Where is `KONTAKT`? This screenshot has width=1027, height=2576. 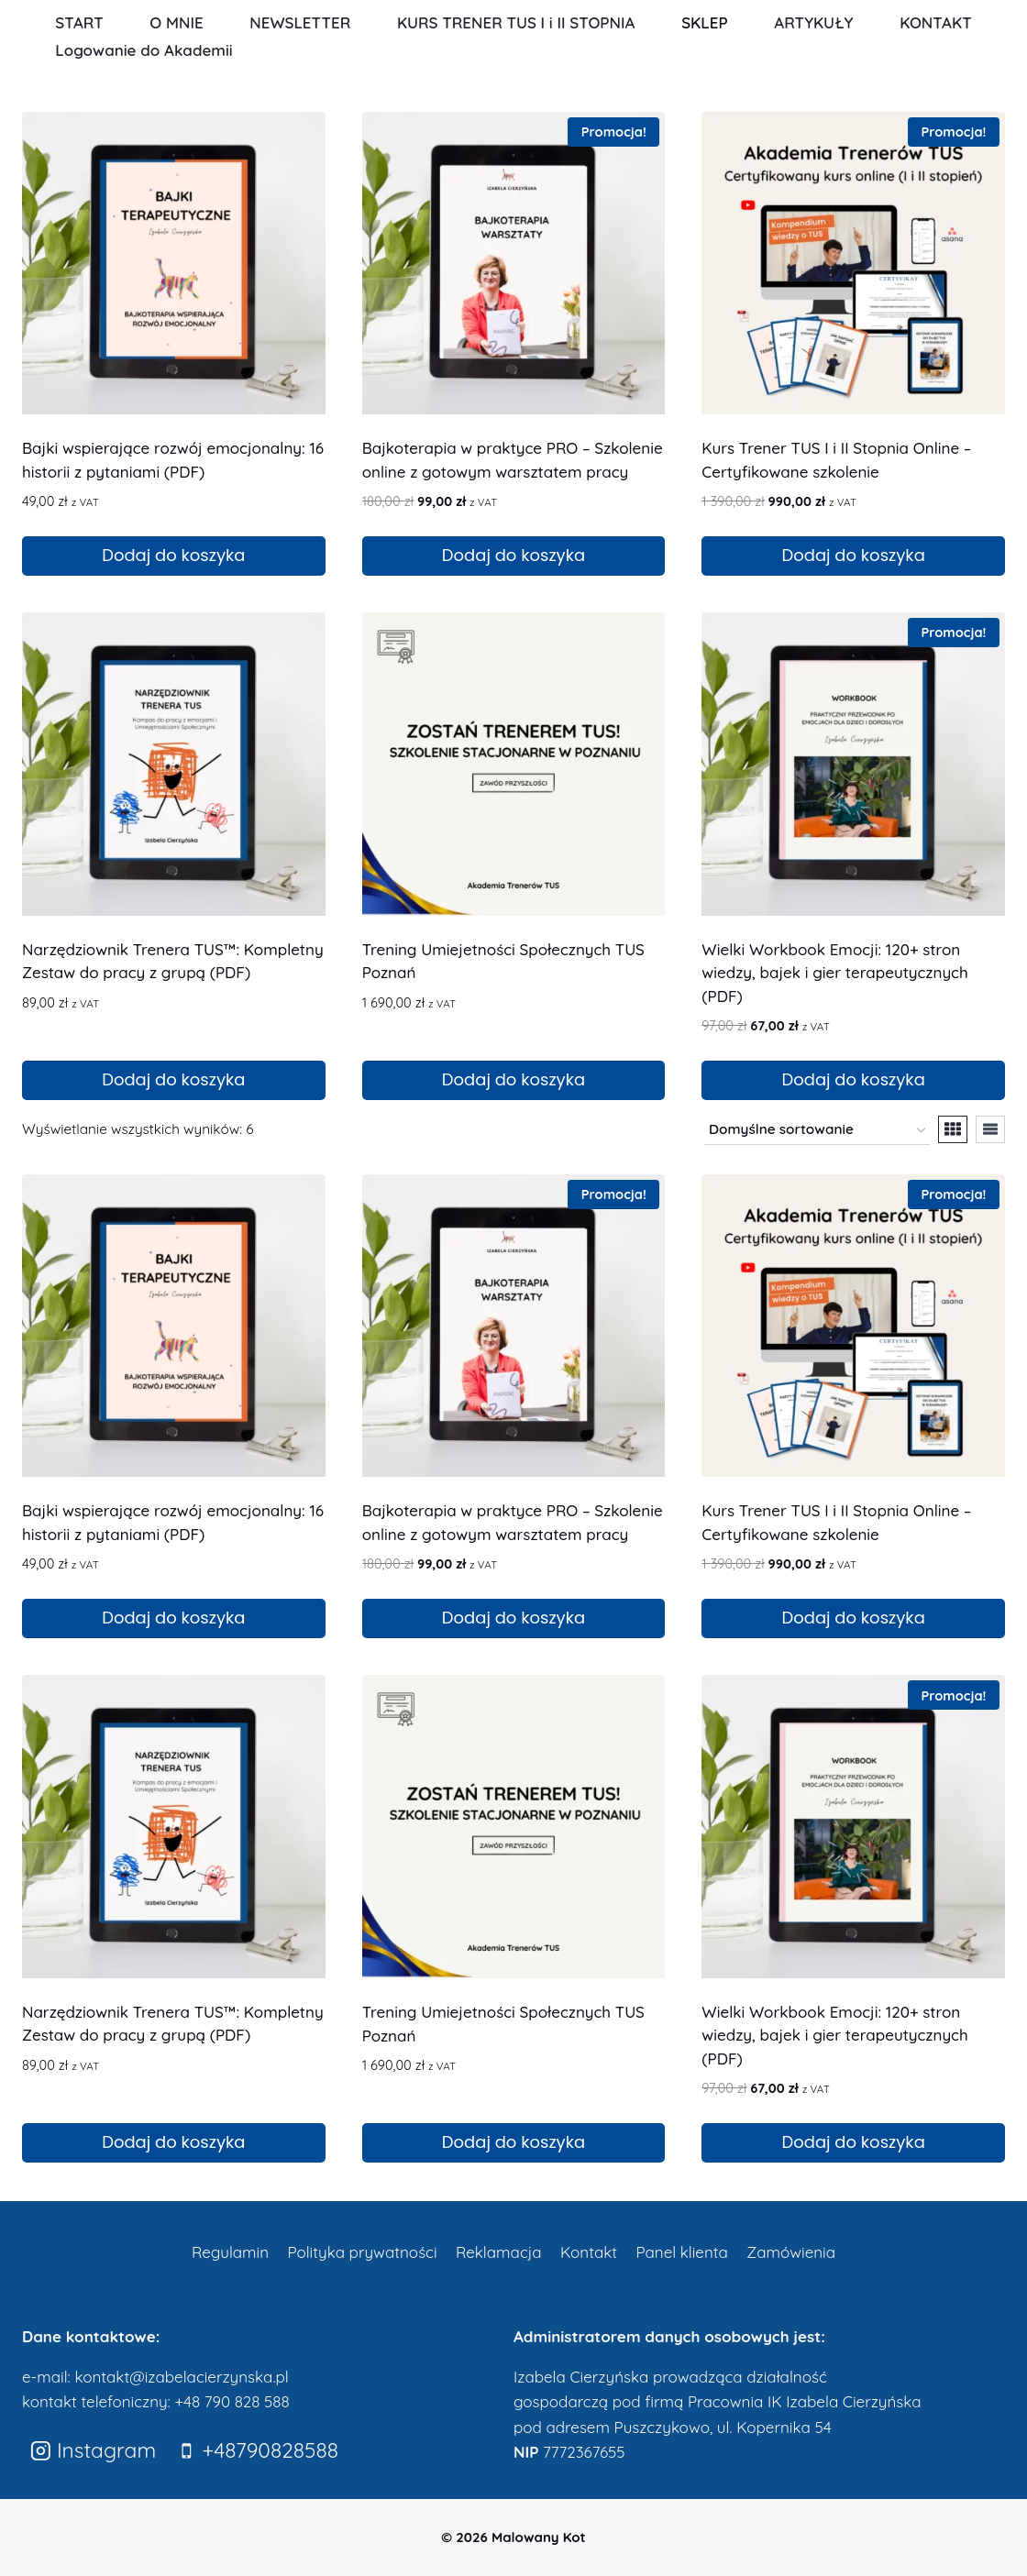
KONTAKT is located at coordinates (936, 22).